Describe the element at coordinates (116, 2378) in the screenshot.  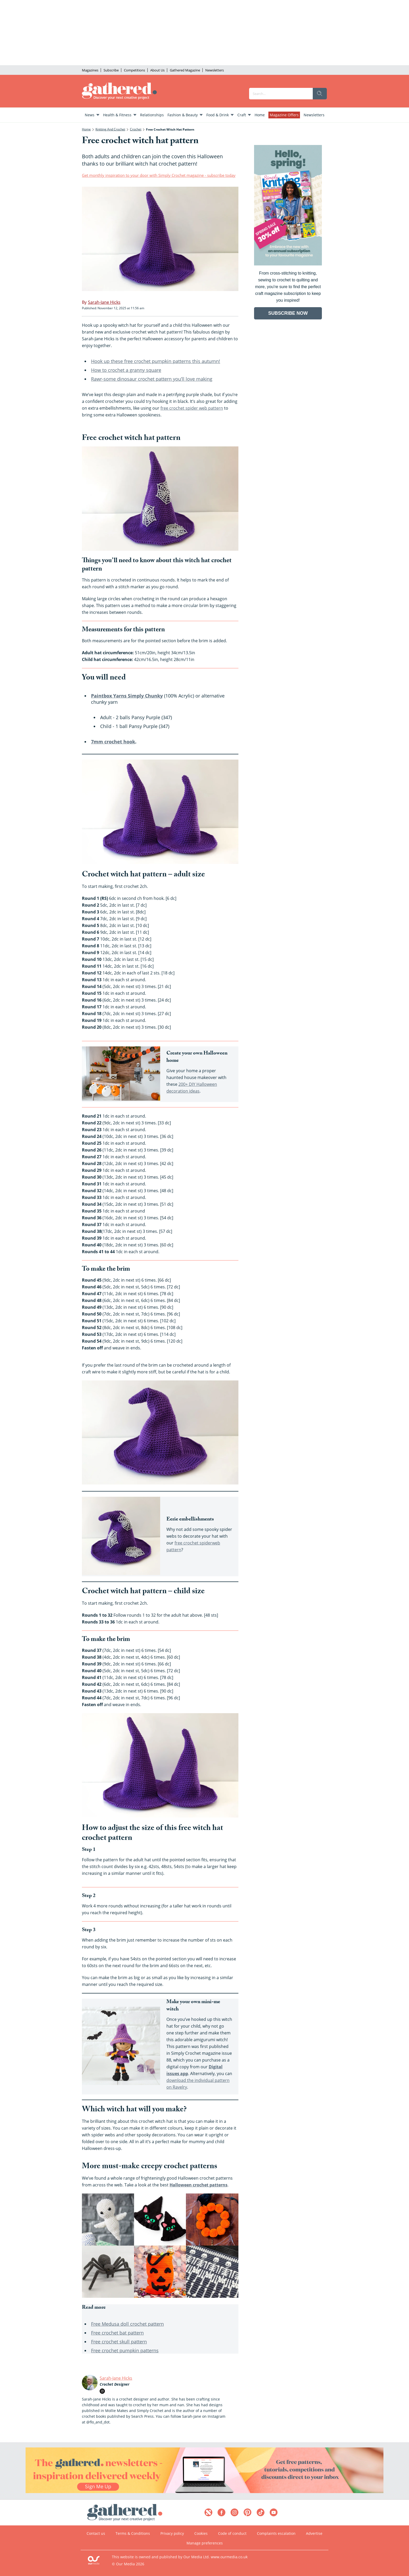
I see `Sarah-Jane Hicks` at that location.